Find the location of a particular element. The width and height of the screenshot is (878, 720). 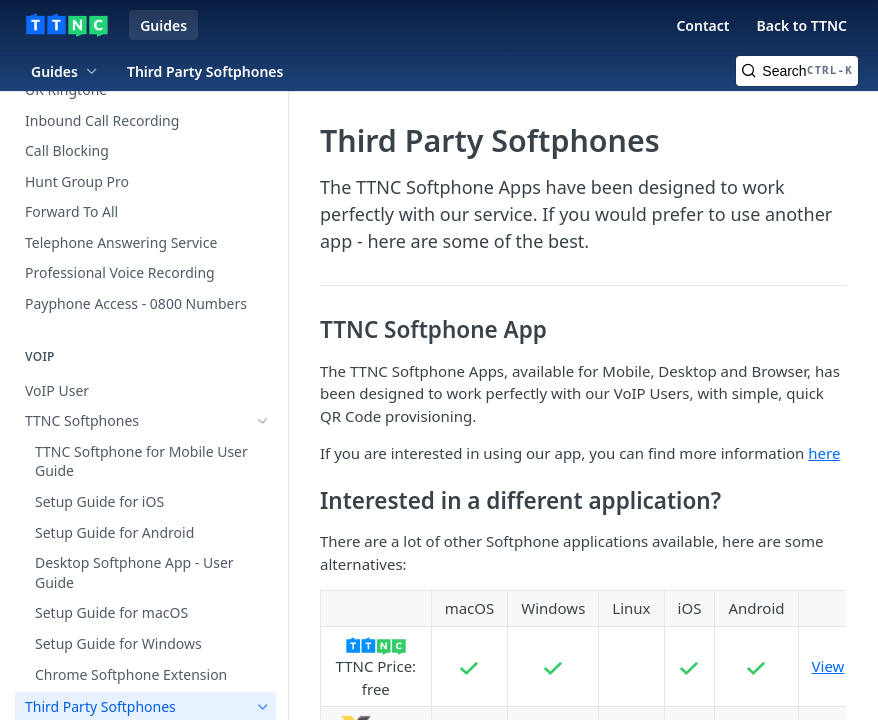

[Show subpages for TTNC Softphones] is located at coordinates (263, 421).